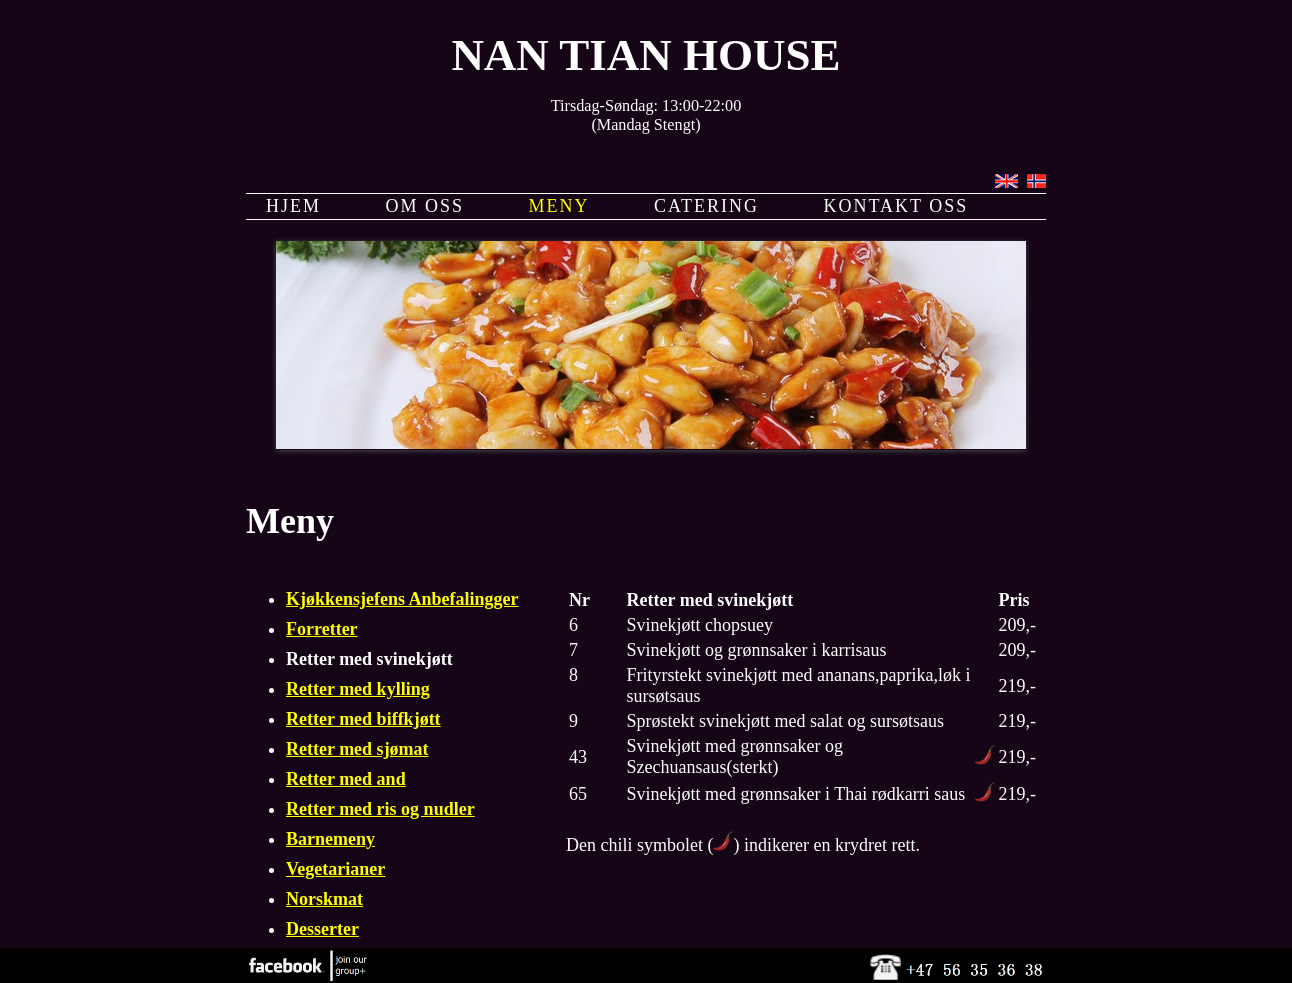 This screenshot has height=983, width=1292. Describe the element at coordinates (425, 206) in the screenshot. I see `OM OSS` at that location.